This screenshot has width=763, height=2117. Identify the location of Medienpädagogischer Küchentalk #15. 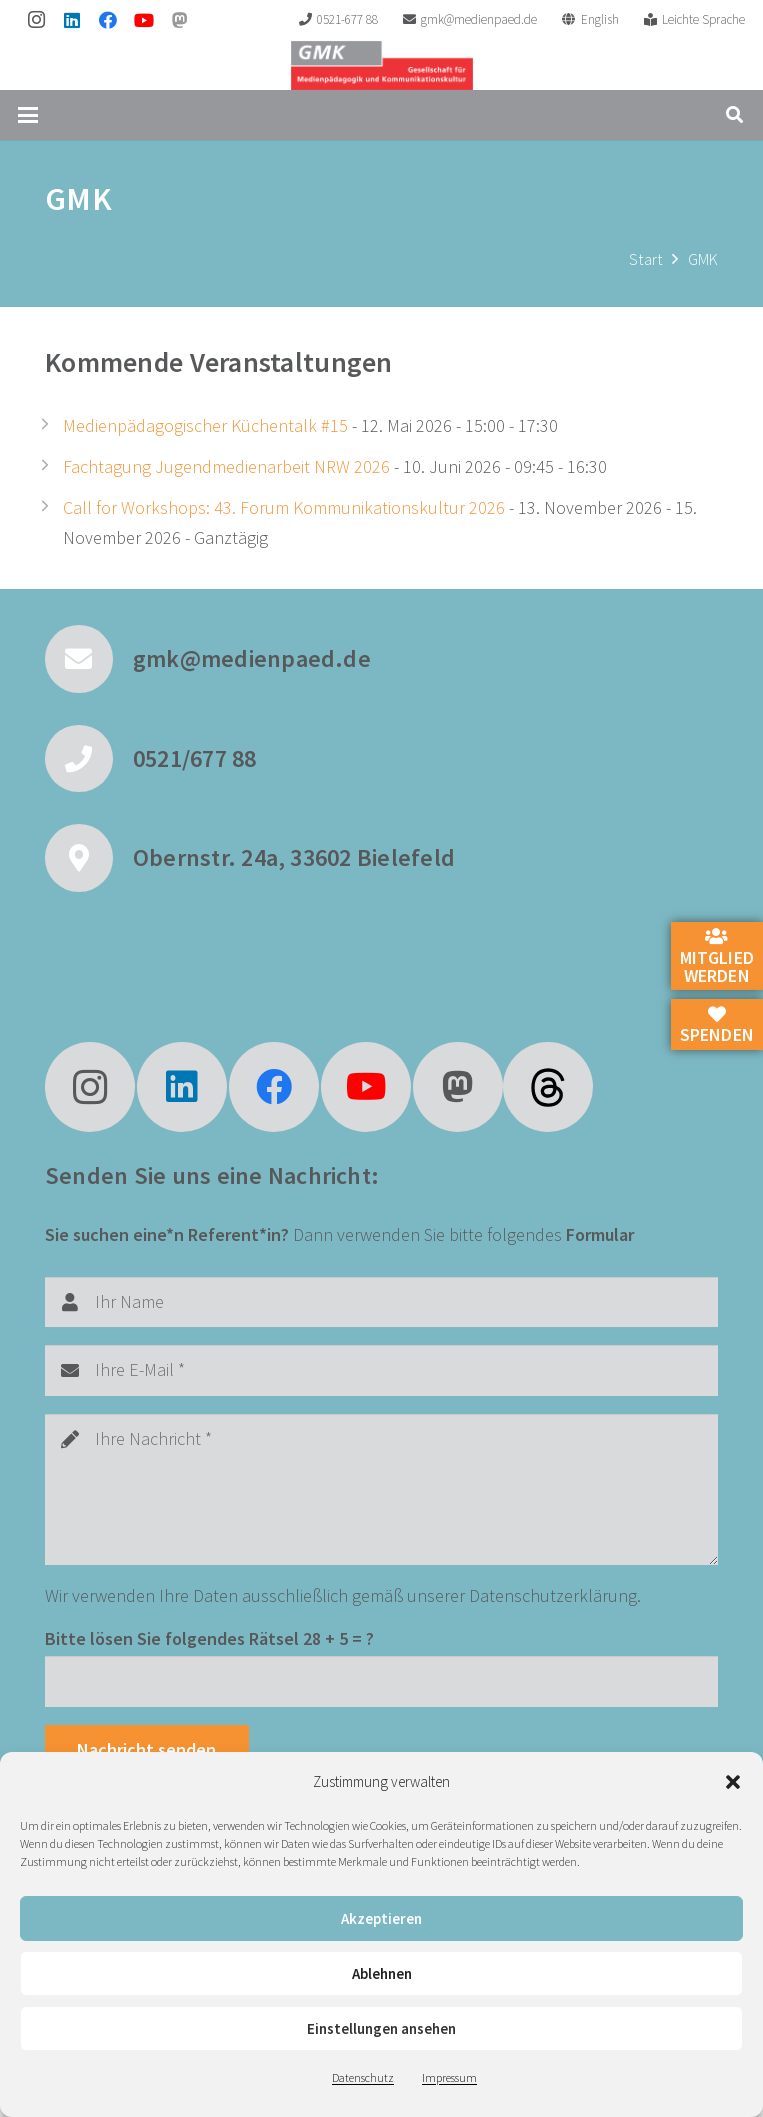
(205, 425).